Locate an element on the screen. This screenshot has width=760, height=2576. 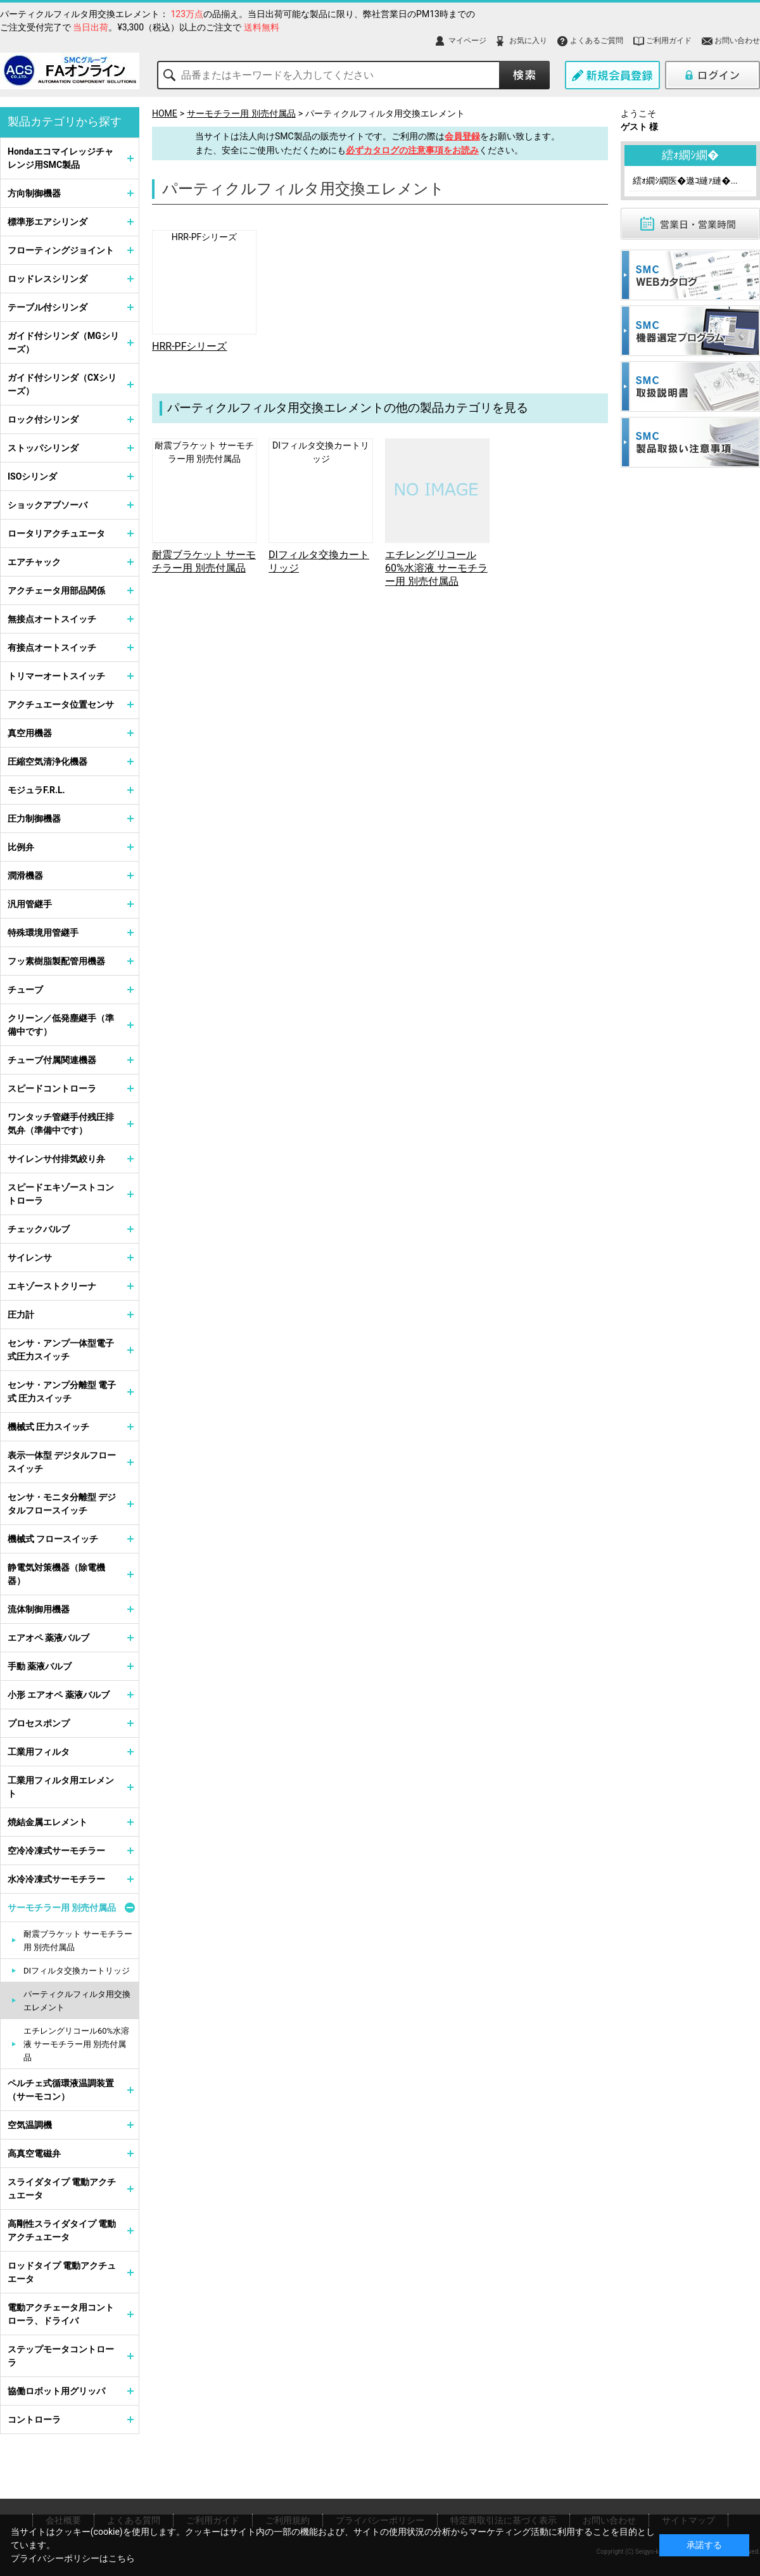
手動 薬液バルブ is located at coordinates (40, 1666).